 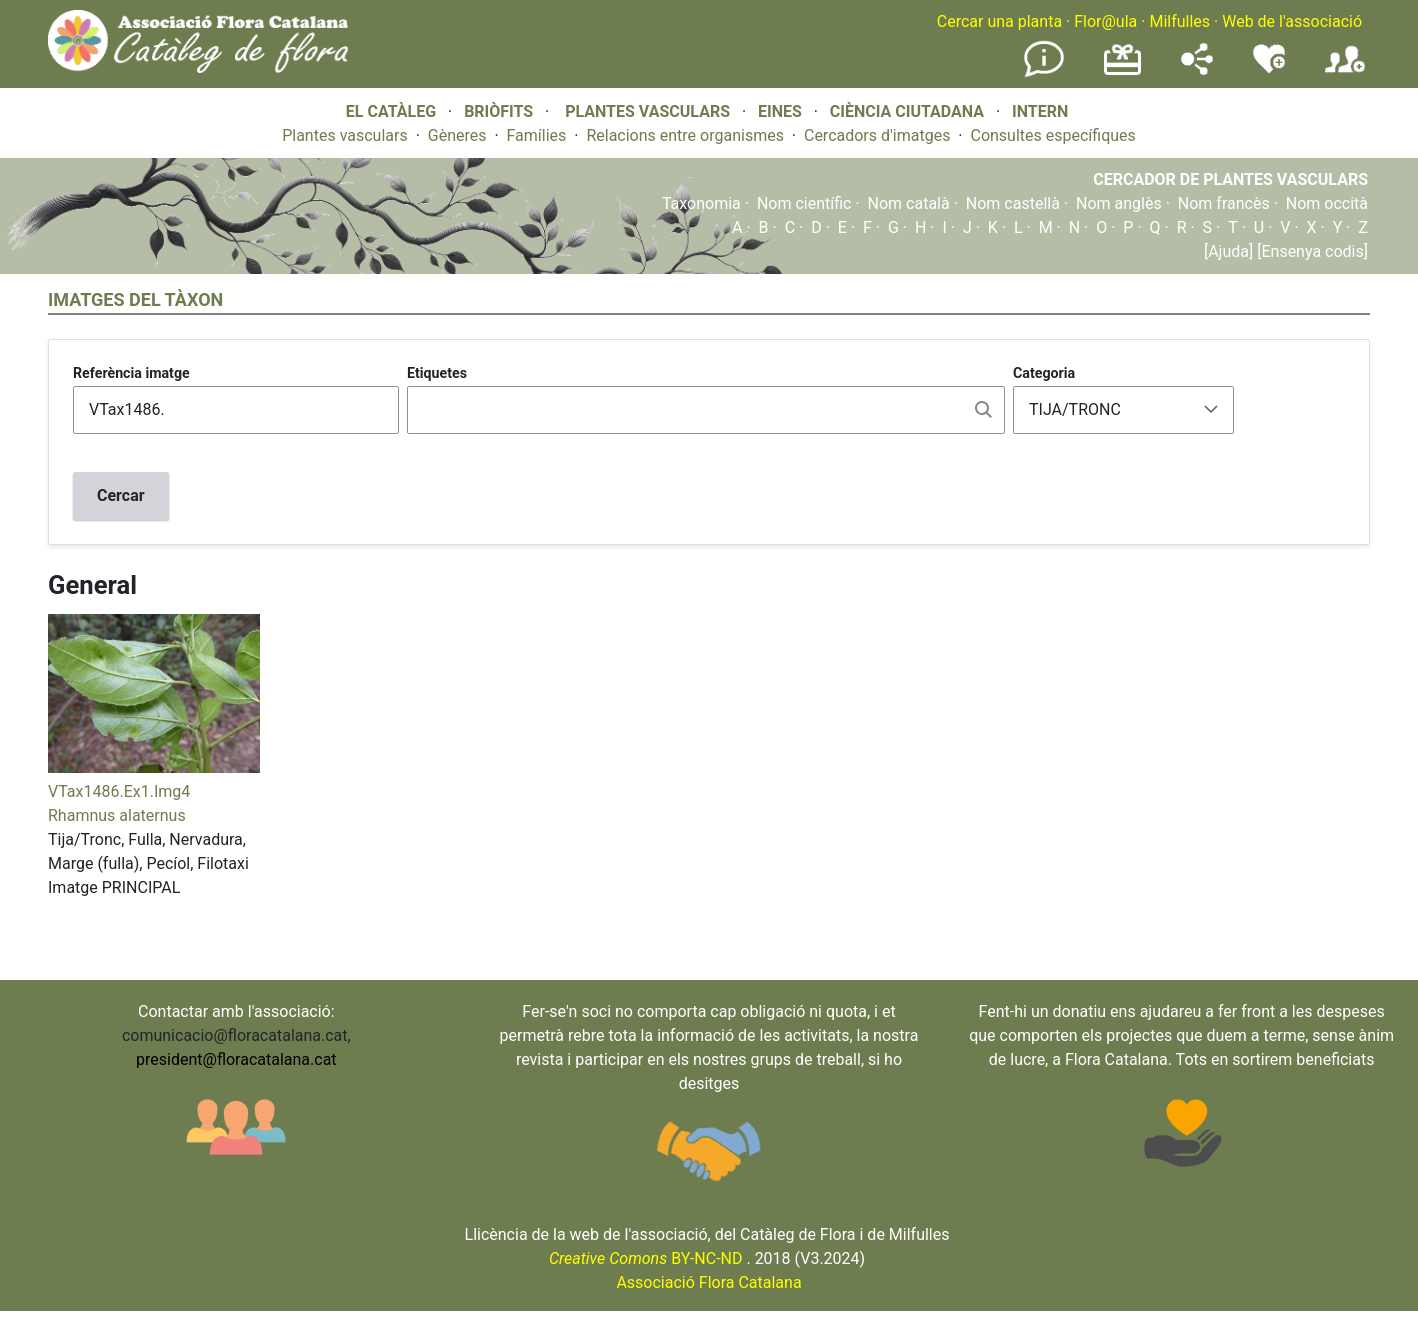 What do you see at coordinates (701, 203) in the screenshot?
I see `Taxonomia` at bounding box center [701, 203].